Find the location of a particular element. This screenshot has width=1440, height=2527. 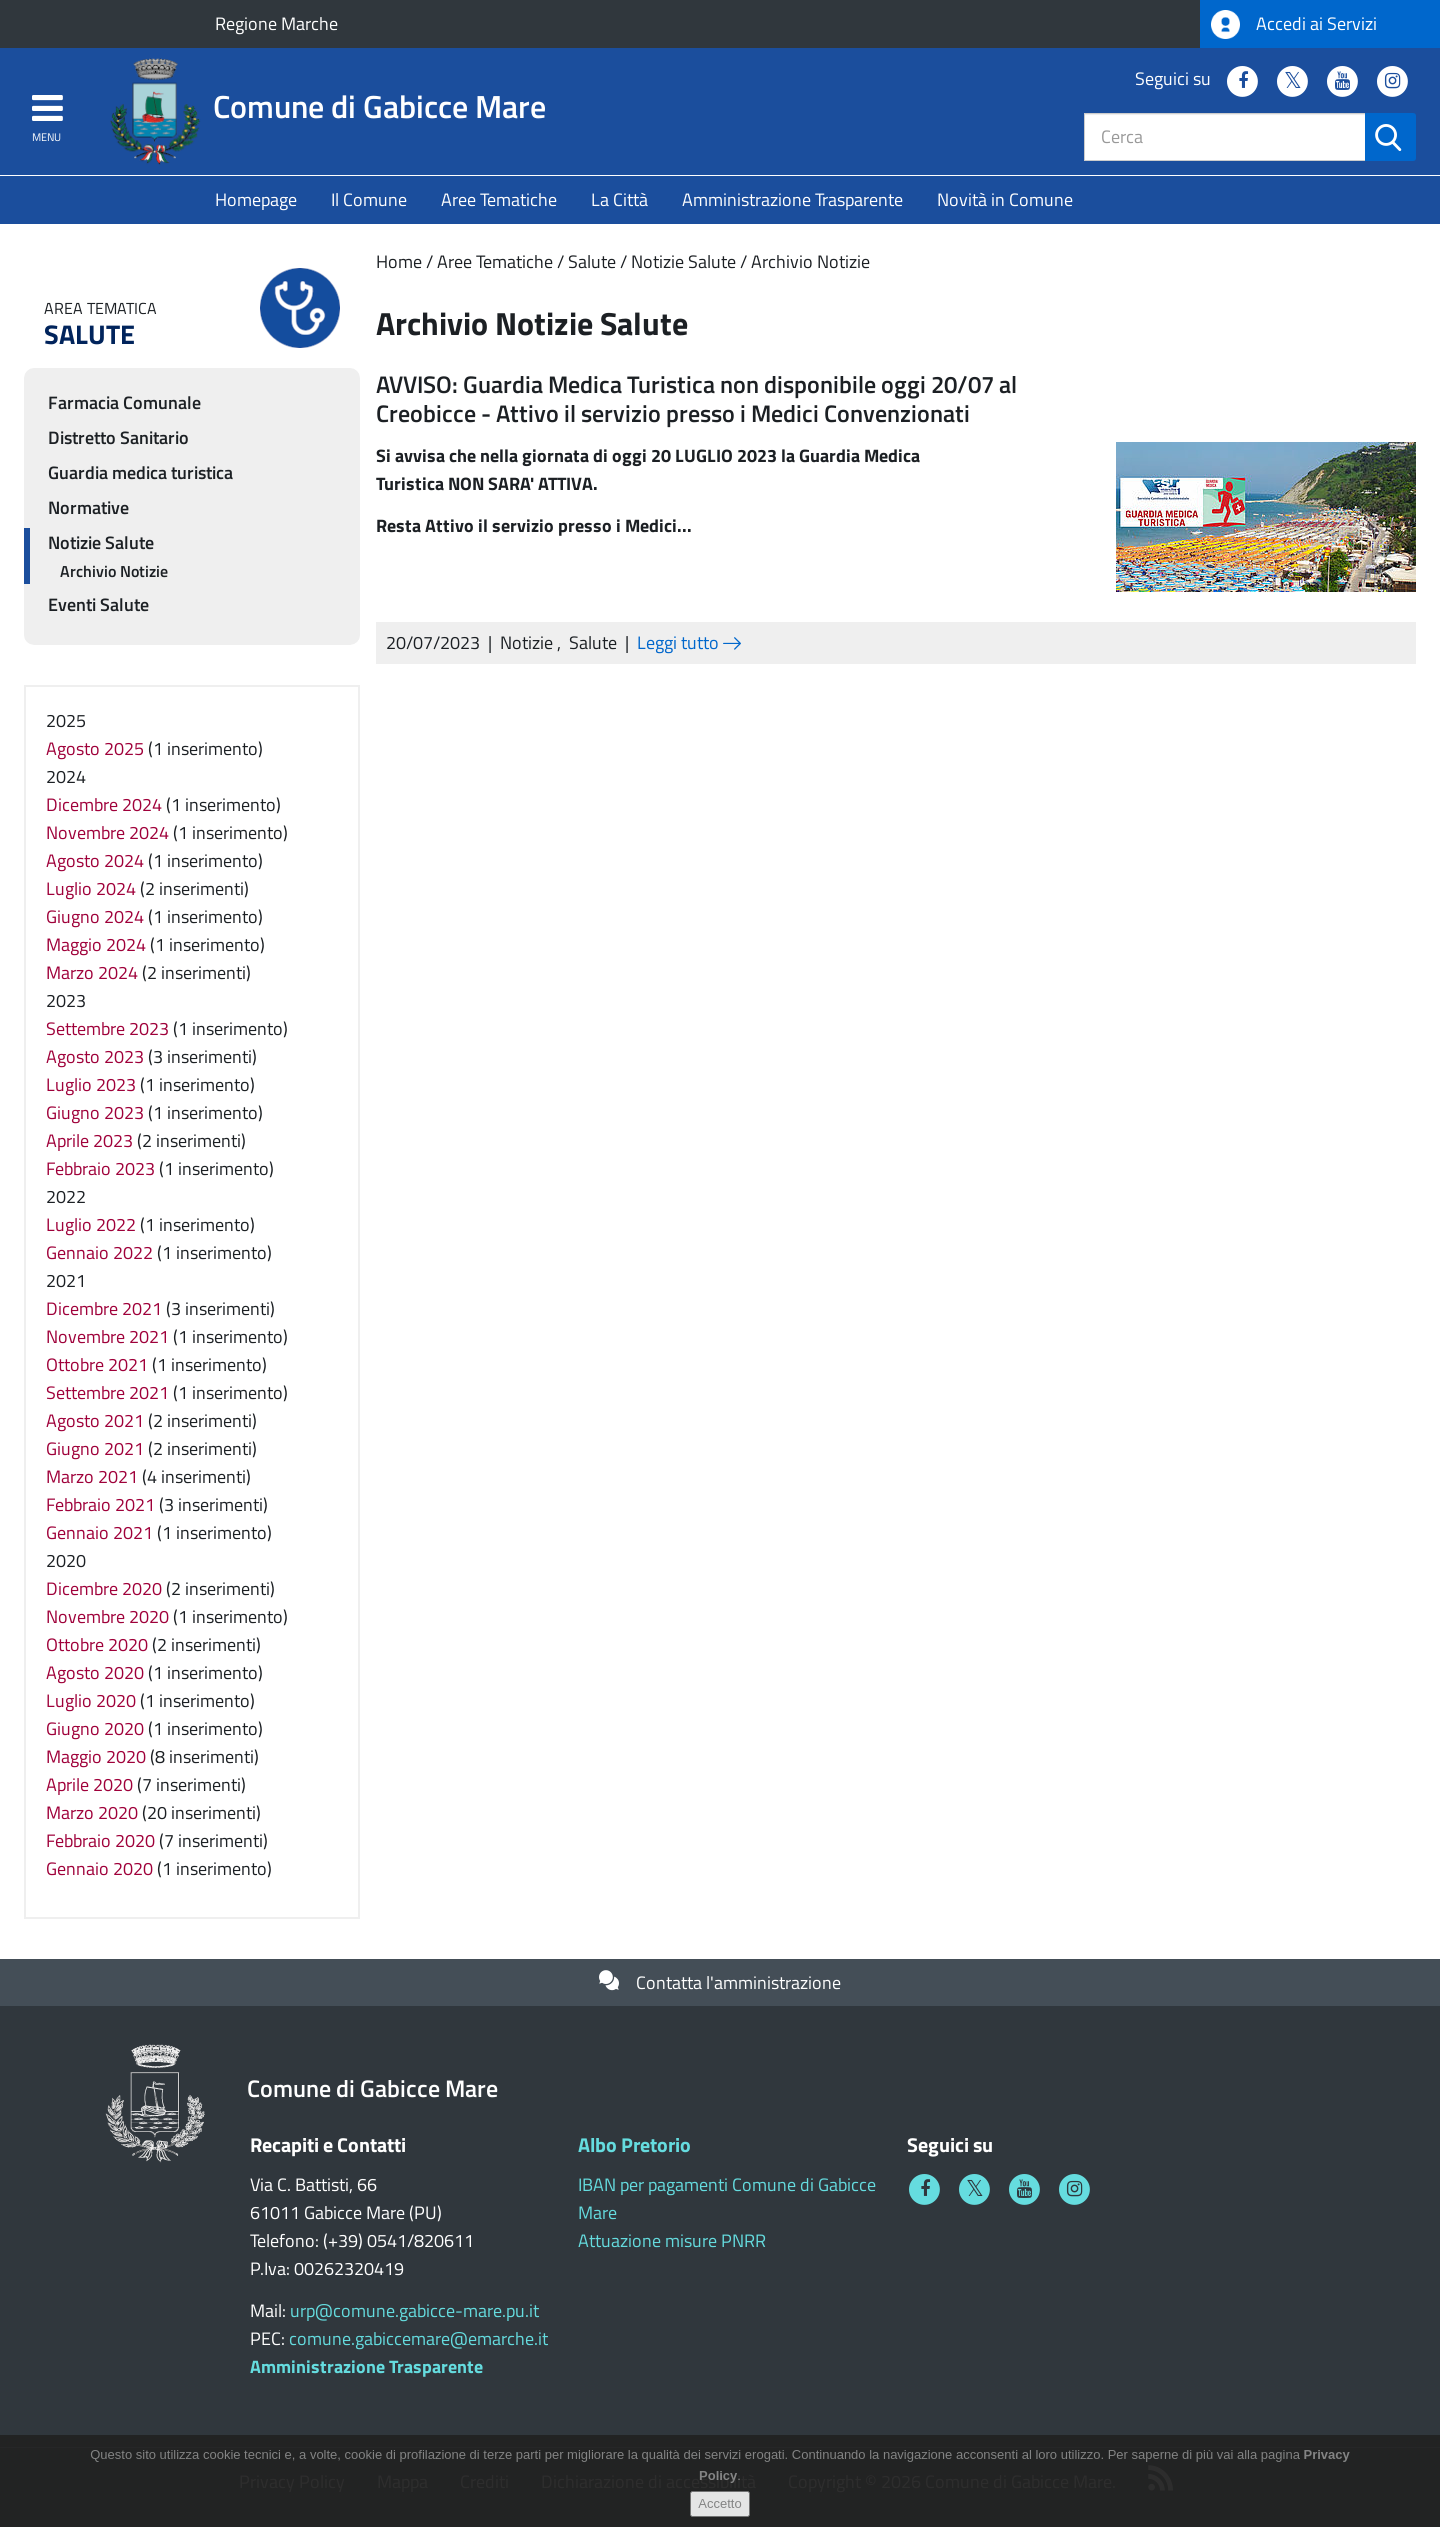

Maggio 2024 is located at coordinates (96, 944).